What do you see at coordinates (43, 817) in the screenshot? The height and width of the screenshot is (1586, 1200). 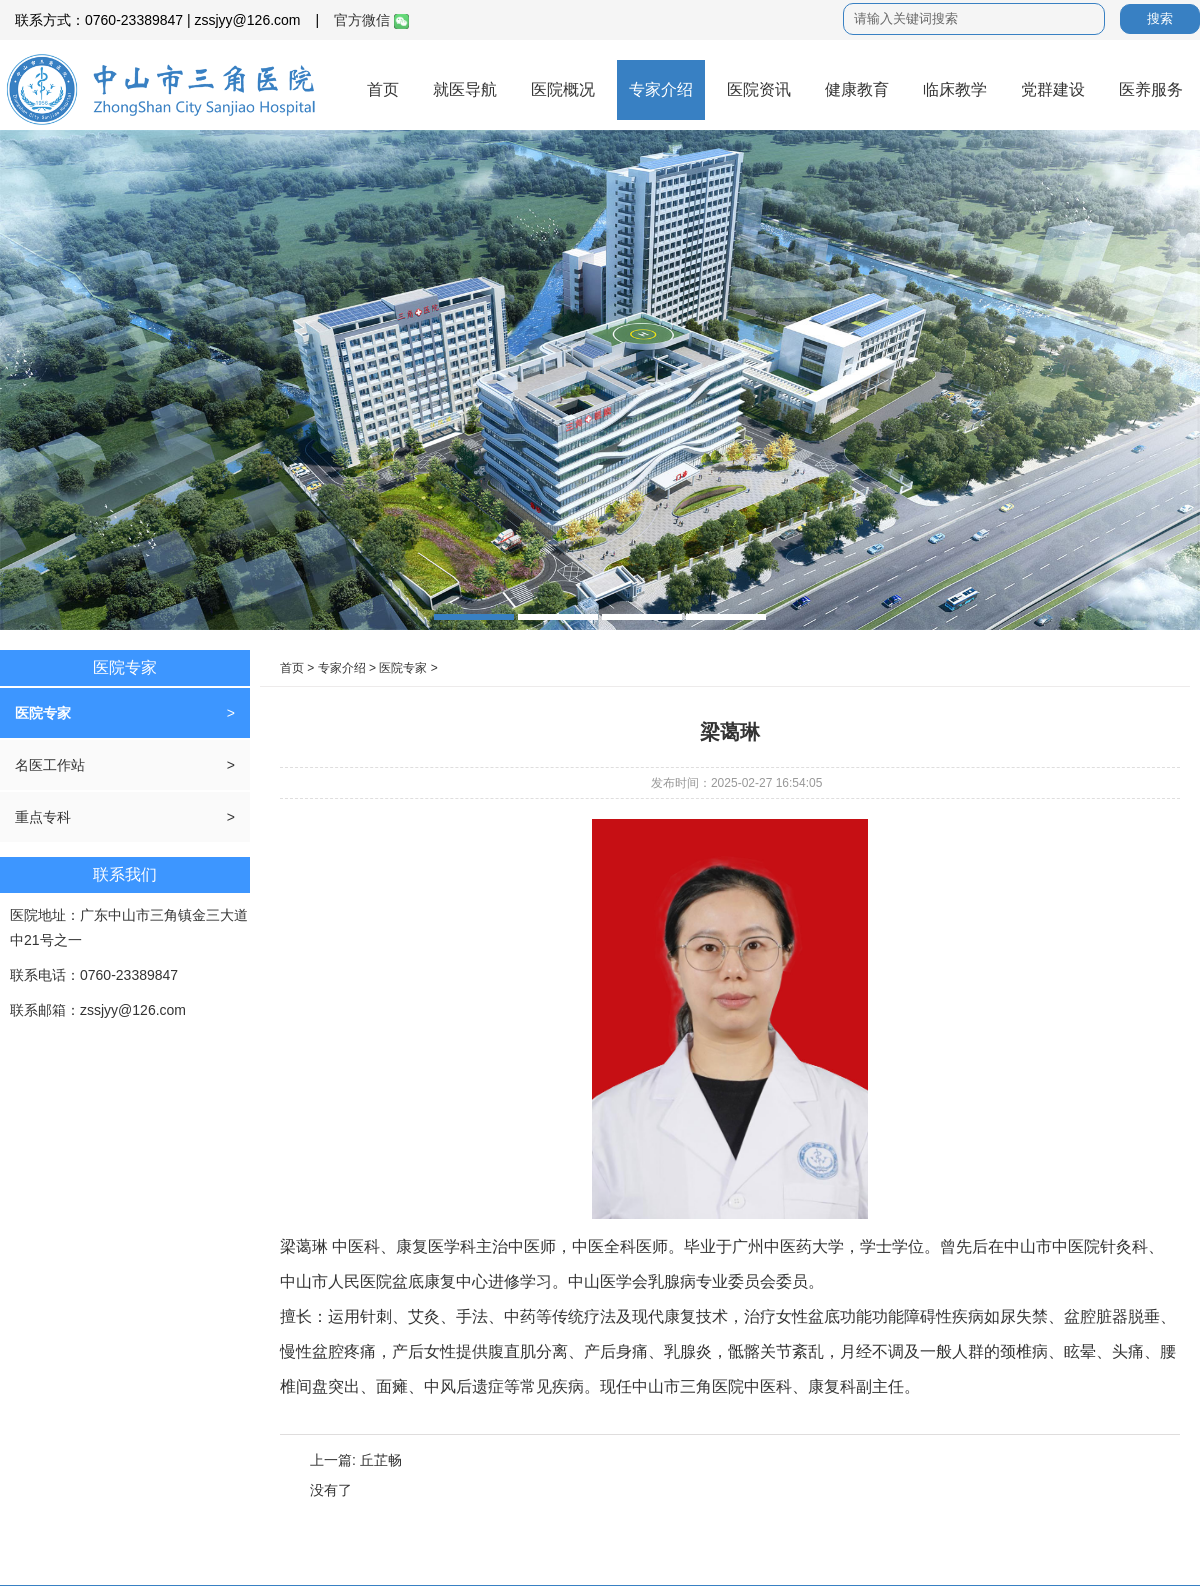 I see `重点专科` at bounding box center [43, 817].